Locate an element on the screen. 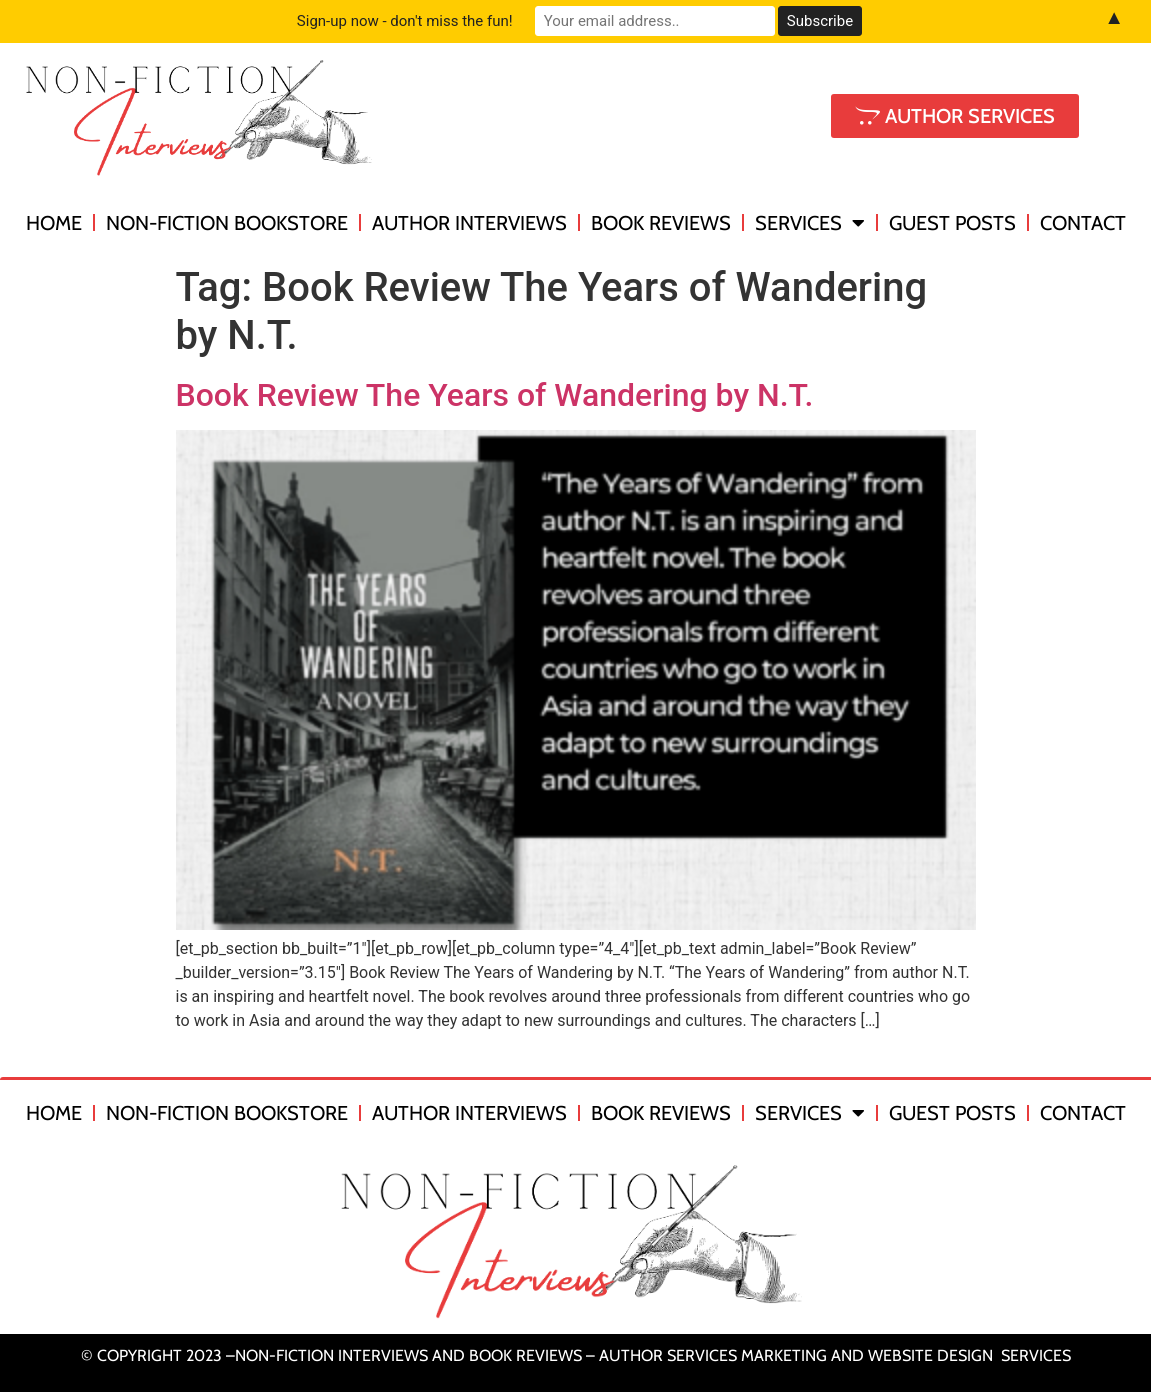 This screenshot has width=1151, height=1392. Contact is located at coordinates (1083, 223).